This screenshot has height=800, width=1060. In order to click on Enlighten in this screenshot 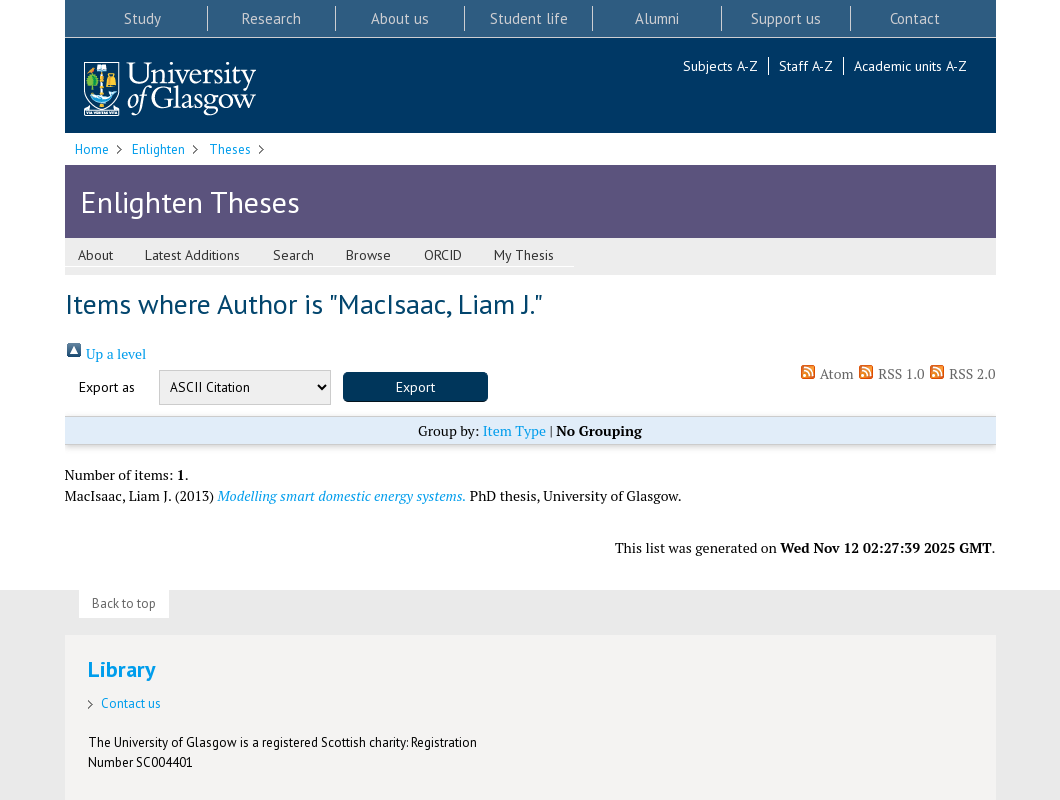, I will do `click(158, 149)`.